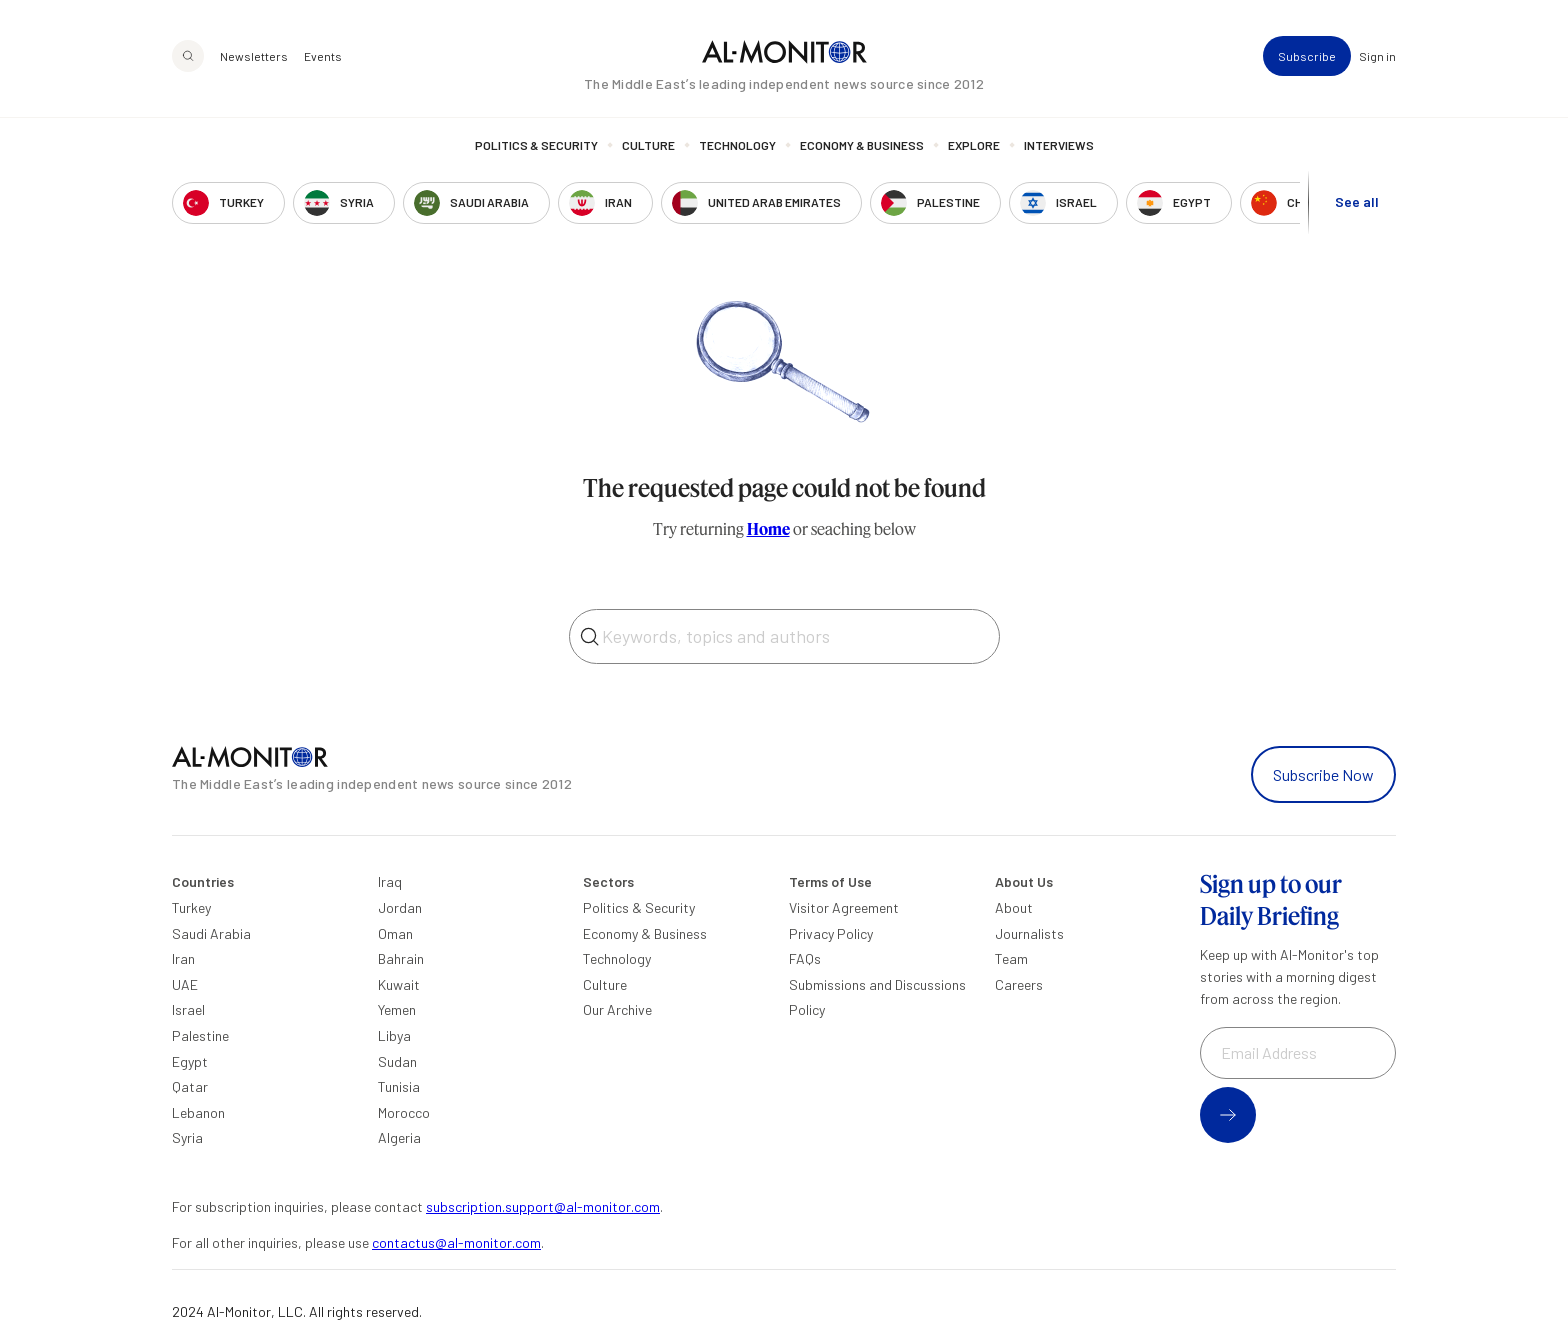 Image resolution: width=1568 pixels, height=1322 pixels. Describe the element at coordinates (190, 1061) in the screenshot. I see `Egypt` at that location.